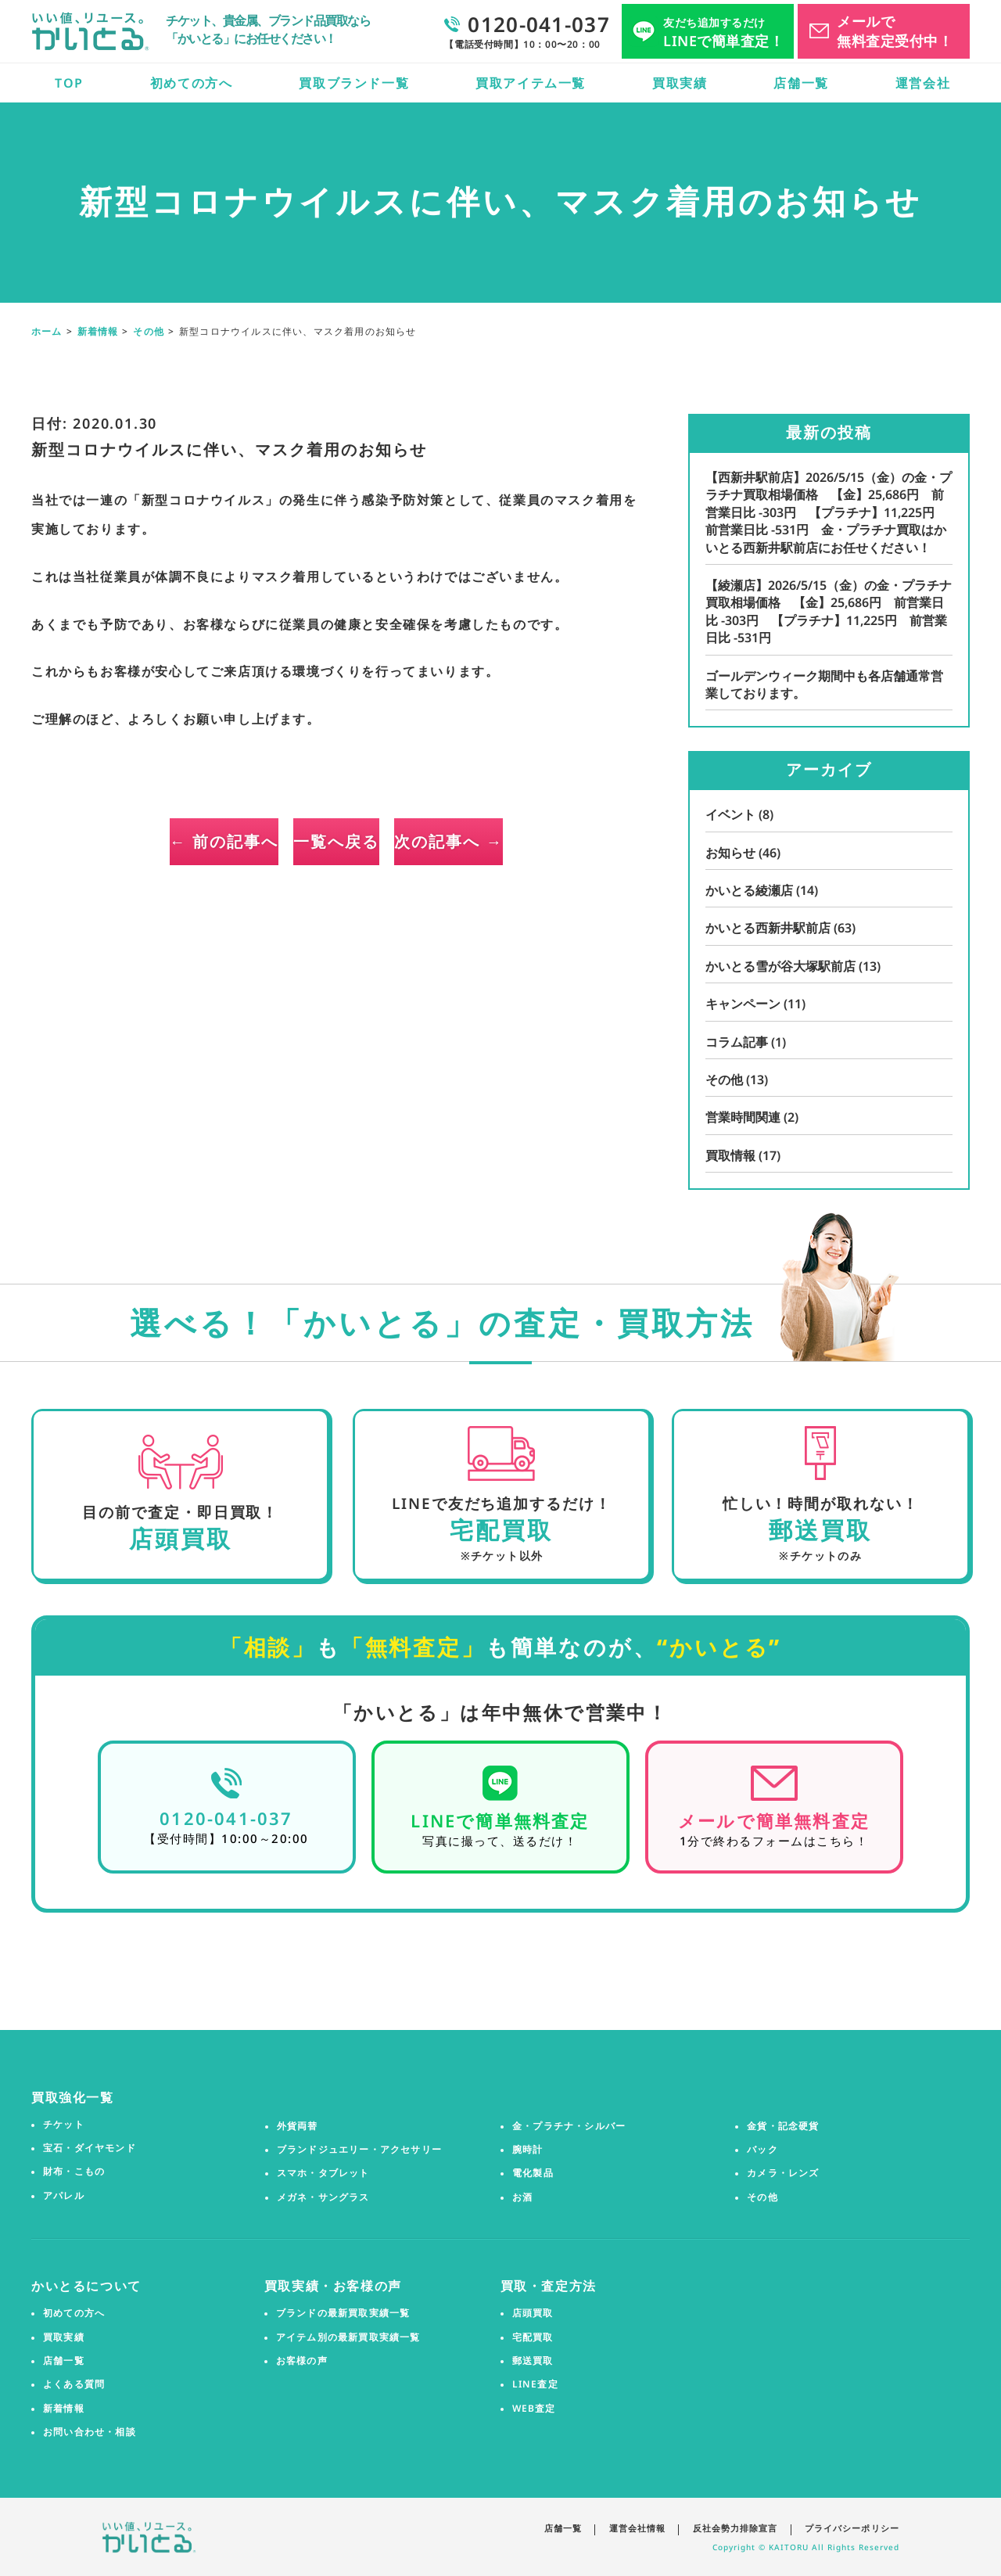 This screenshot has height=2576, width=1001. I want to click on 郵送買取, so click(533, 2361).